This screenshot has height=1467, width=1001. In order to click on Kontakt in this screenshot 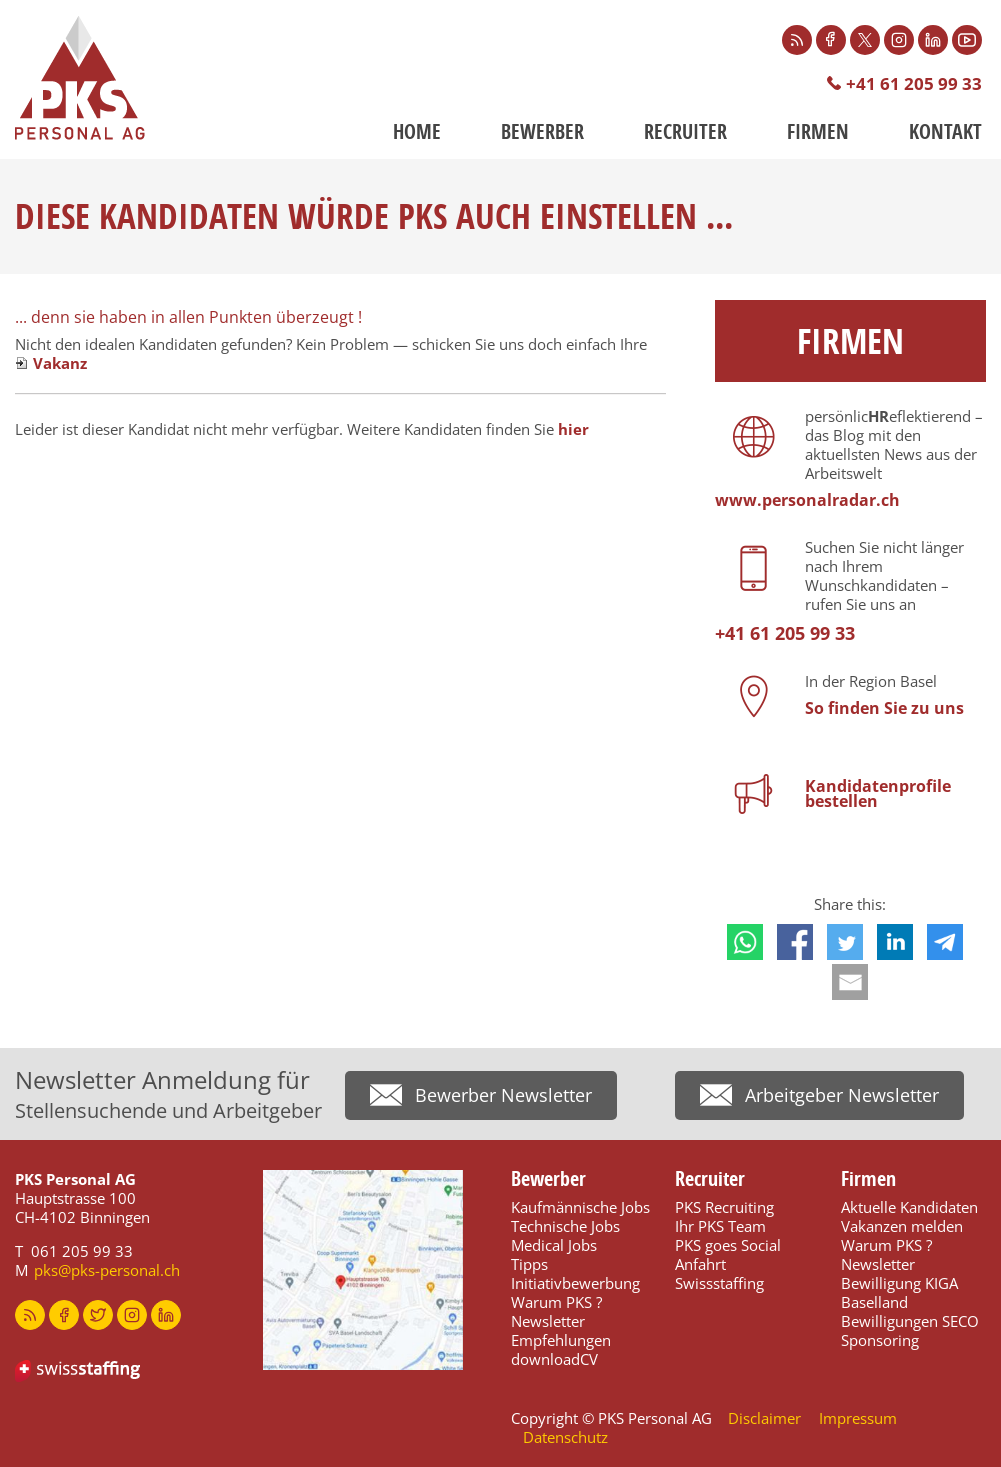, I will do `click(945, 131)`.